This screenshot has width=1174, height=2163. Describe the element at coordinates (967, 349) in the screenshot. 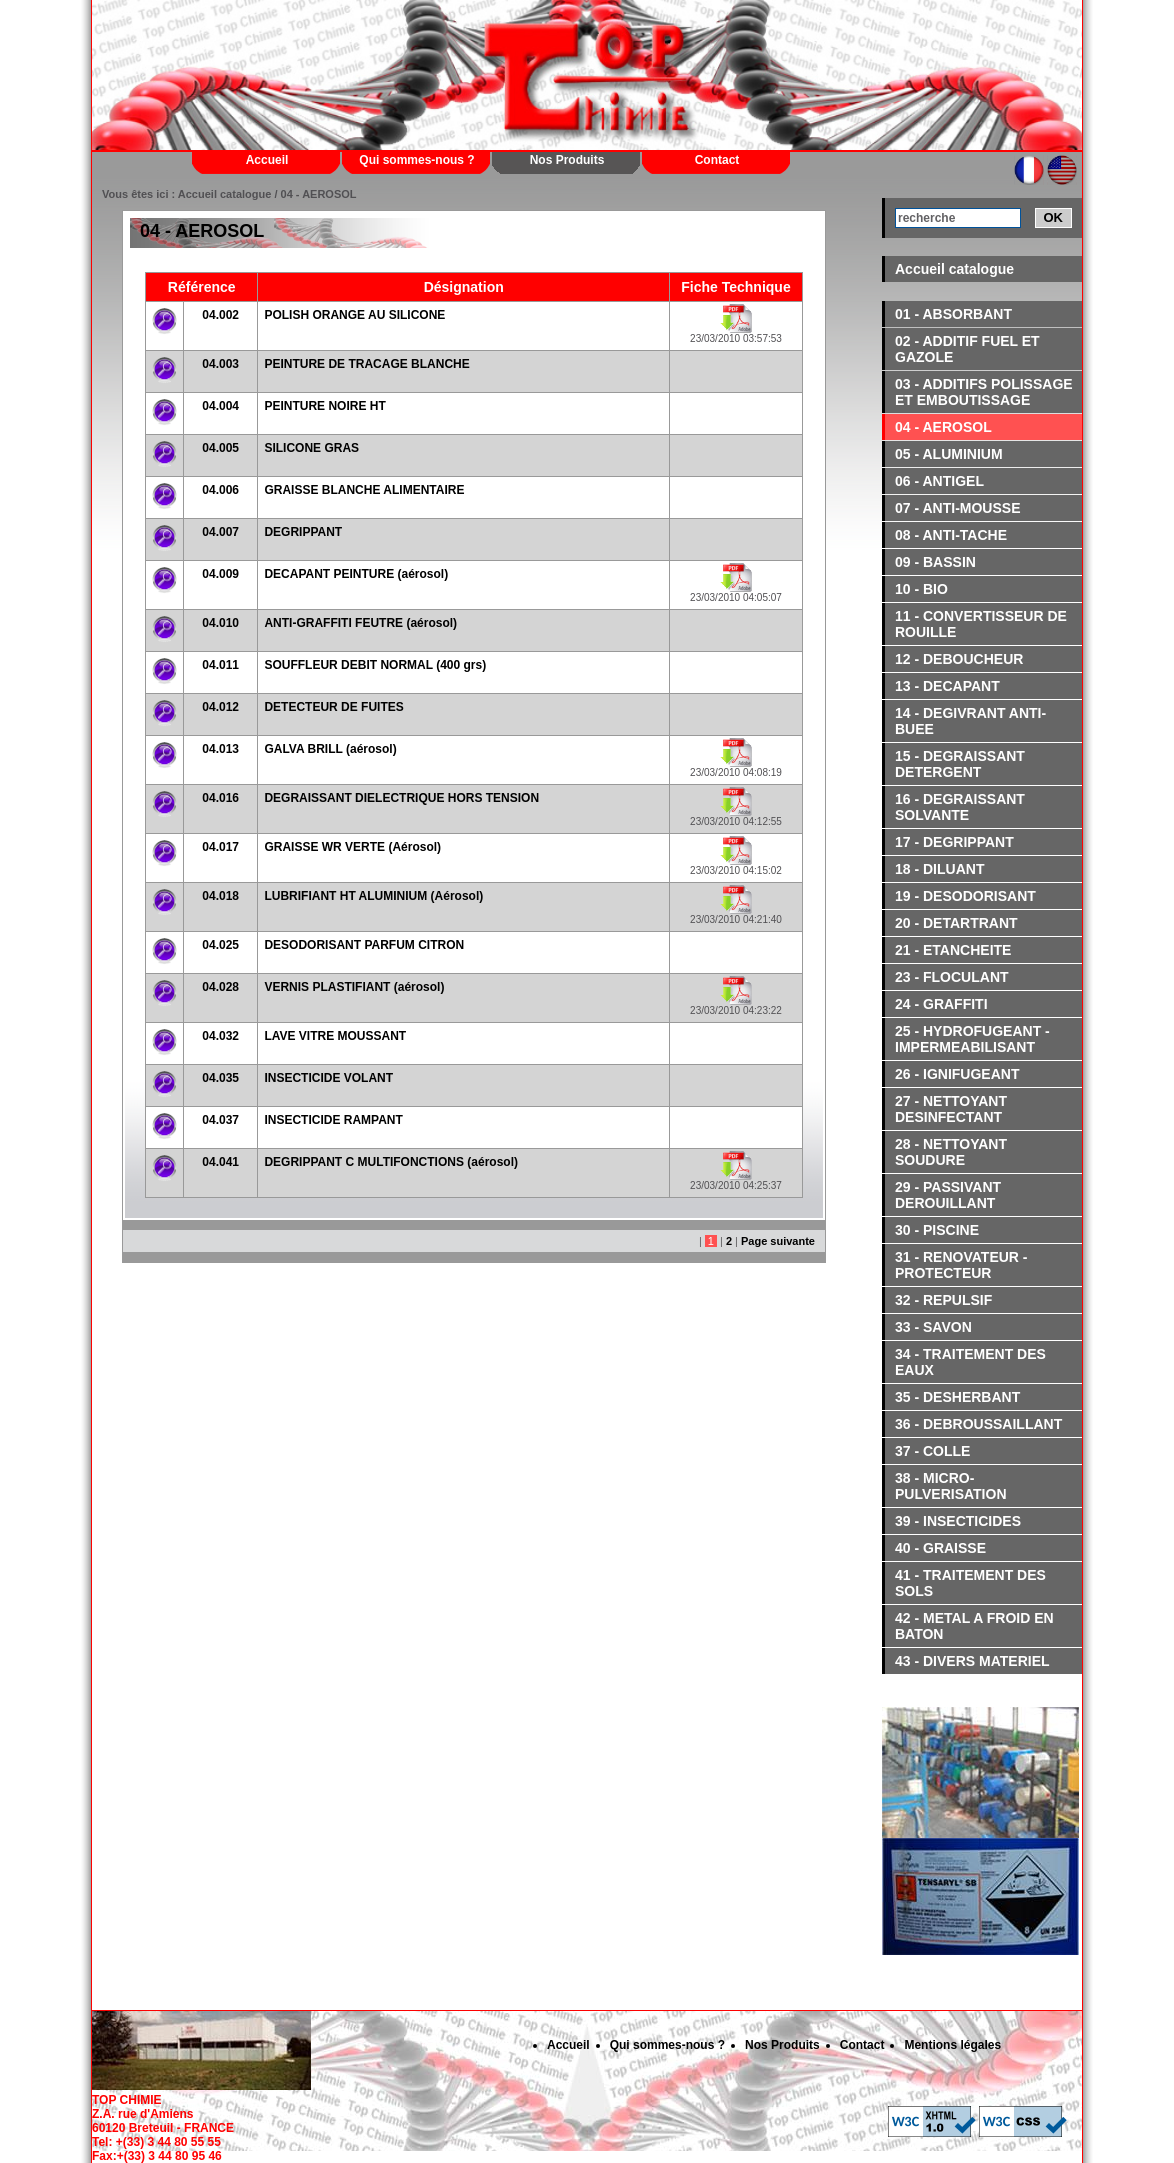

I see `02 - ADDITIF FUEL ET GAZOLE` at that location.